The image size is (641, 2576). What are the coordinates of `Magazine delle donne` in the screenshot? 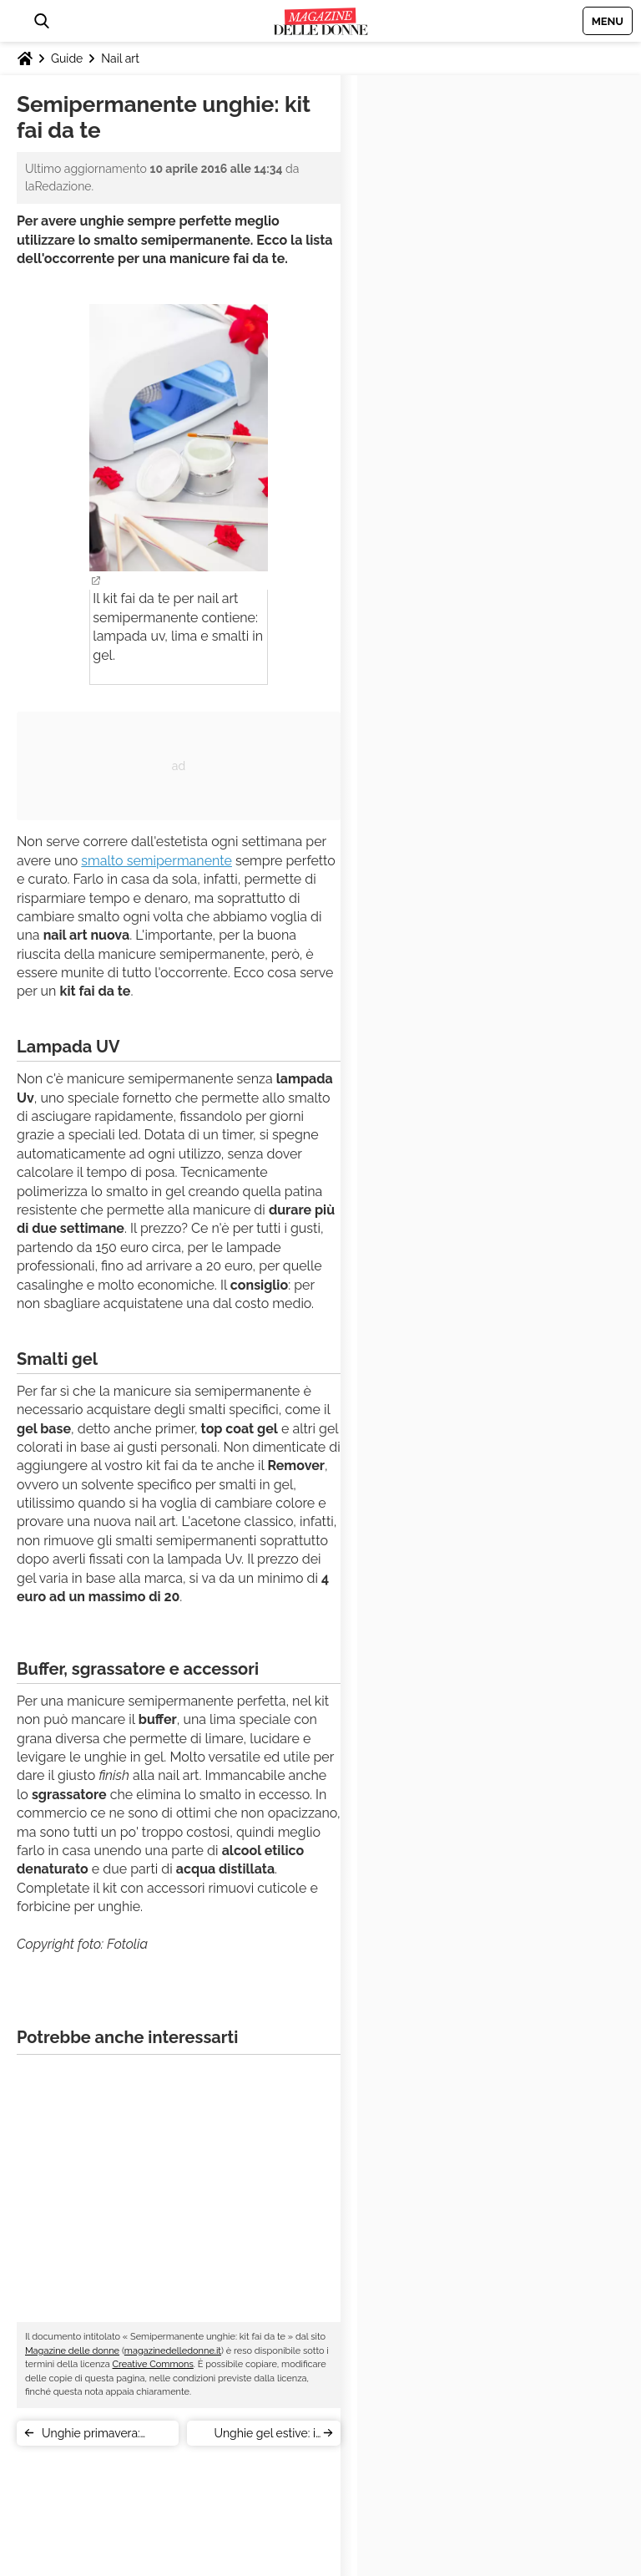 It's located at (72, 2350).